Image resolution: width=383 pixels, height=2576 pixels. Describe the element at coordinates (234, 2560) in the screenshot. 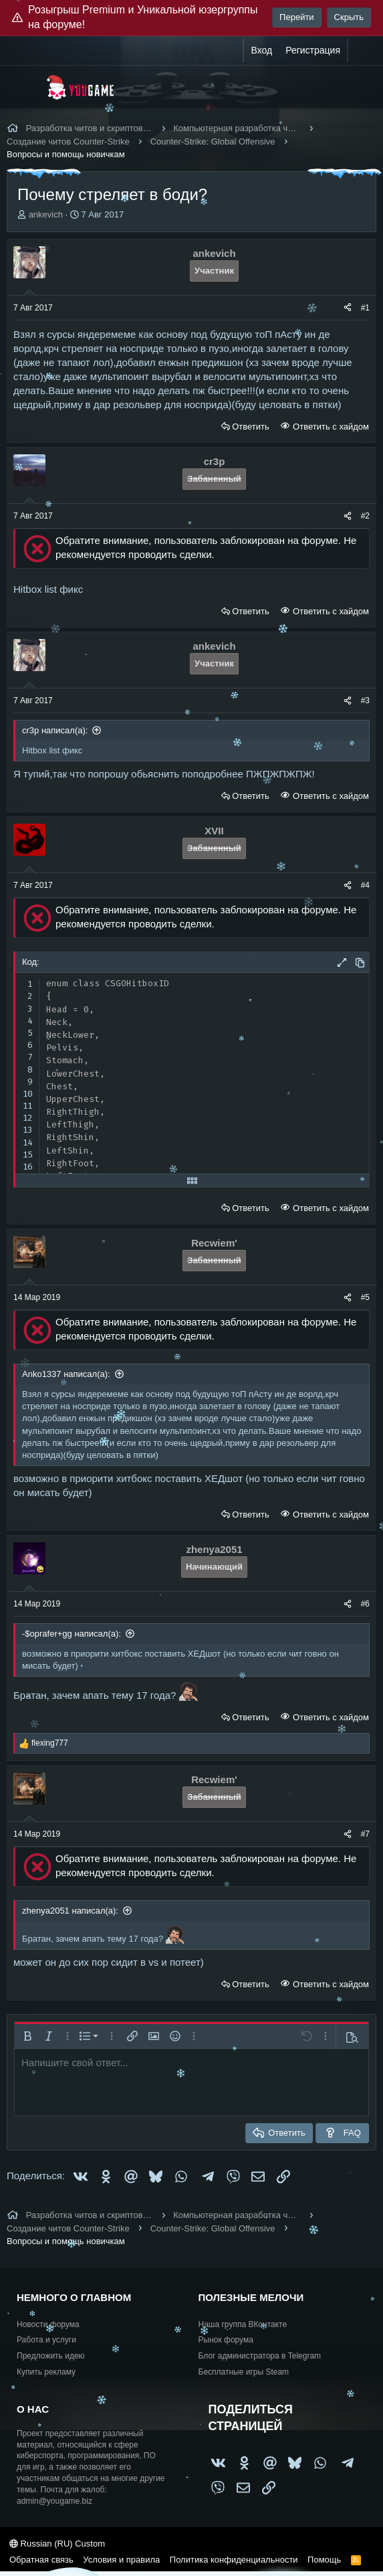

I see `Политика конфиденциальности` at that location.